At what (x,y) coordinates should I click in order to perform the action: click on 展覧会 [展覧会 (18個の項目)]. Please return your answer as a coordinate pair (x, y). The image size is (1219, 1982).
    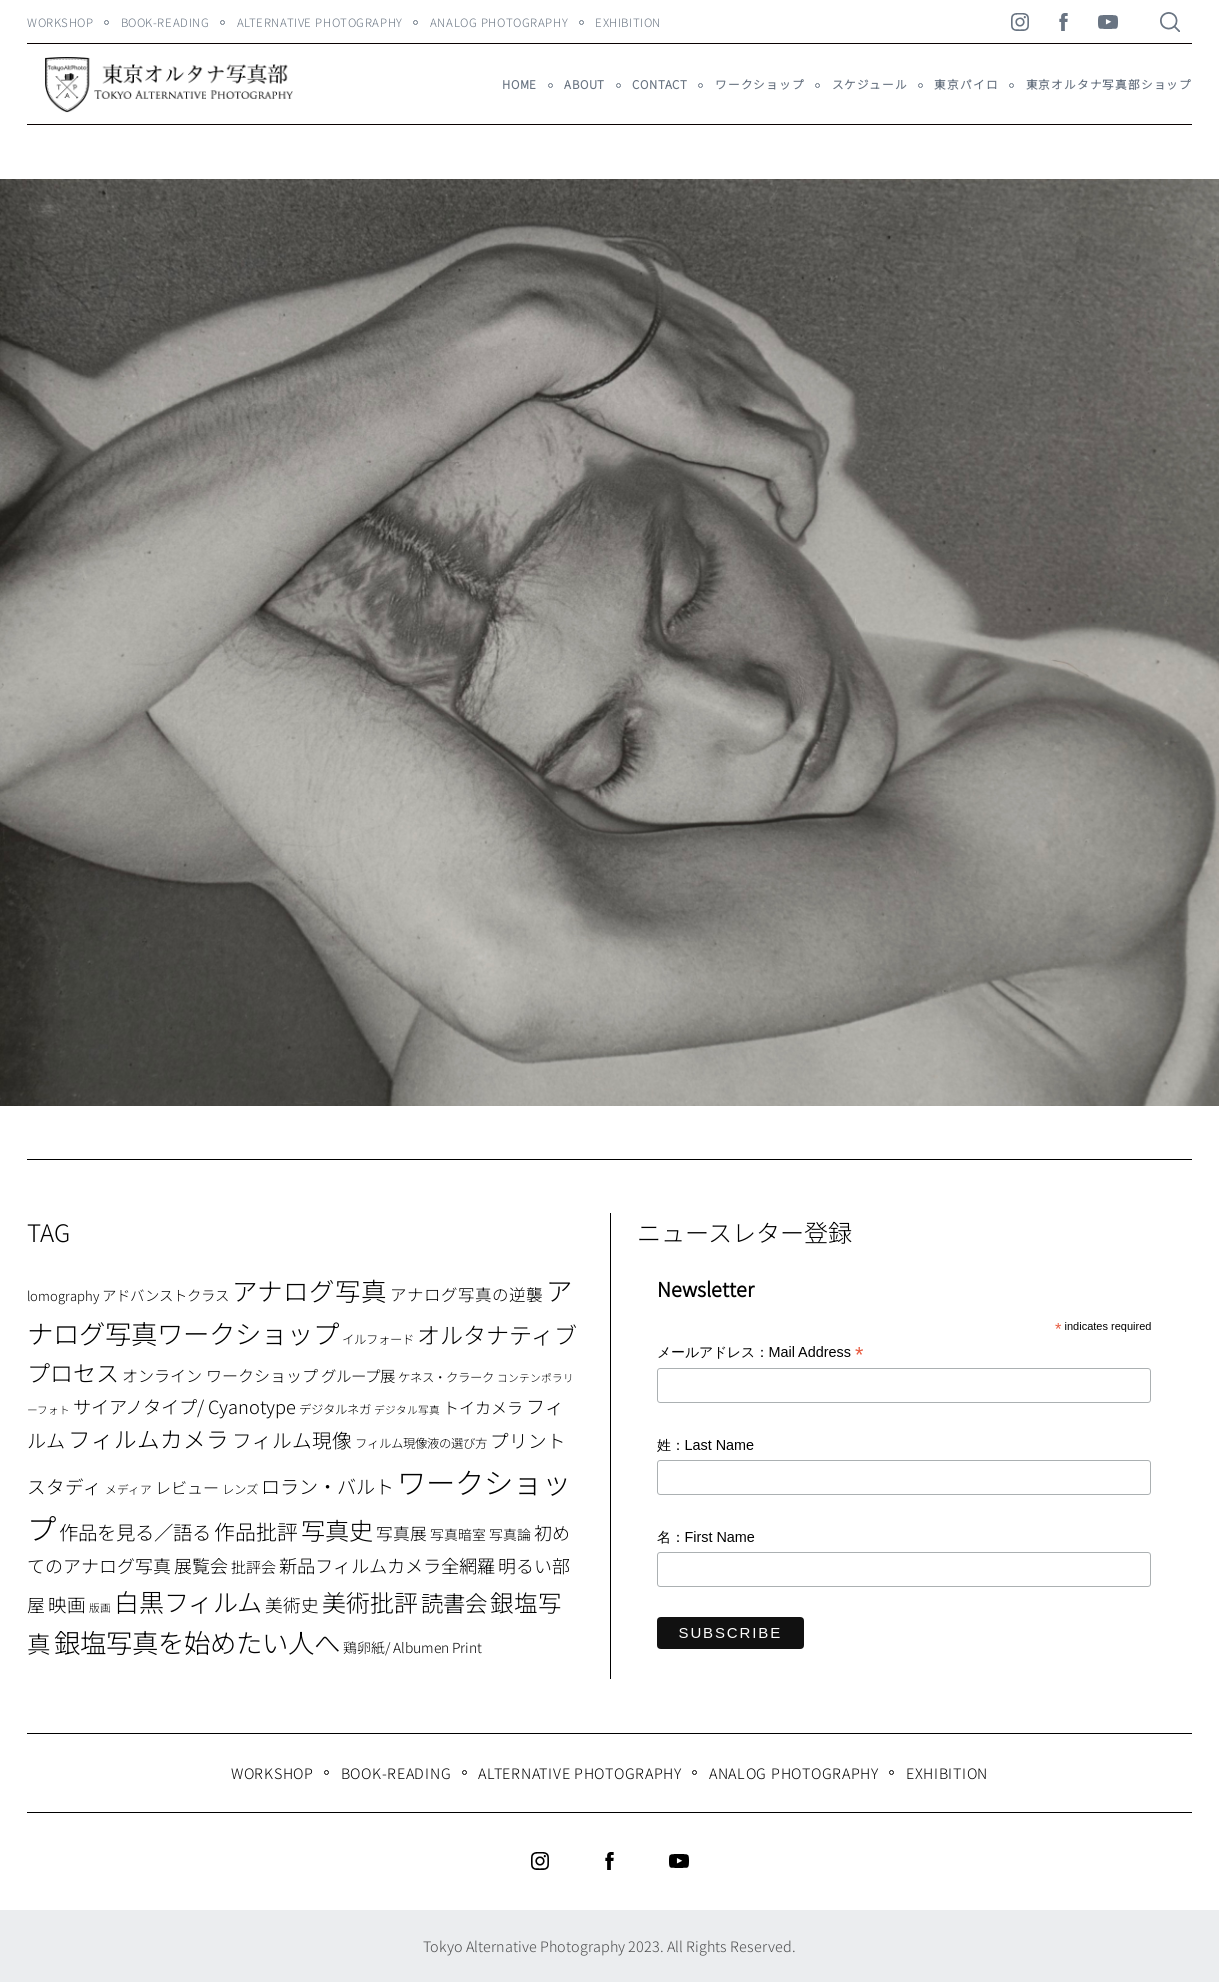
    Looking at the image, I should click on (201, 1565).